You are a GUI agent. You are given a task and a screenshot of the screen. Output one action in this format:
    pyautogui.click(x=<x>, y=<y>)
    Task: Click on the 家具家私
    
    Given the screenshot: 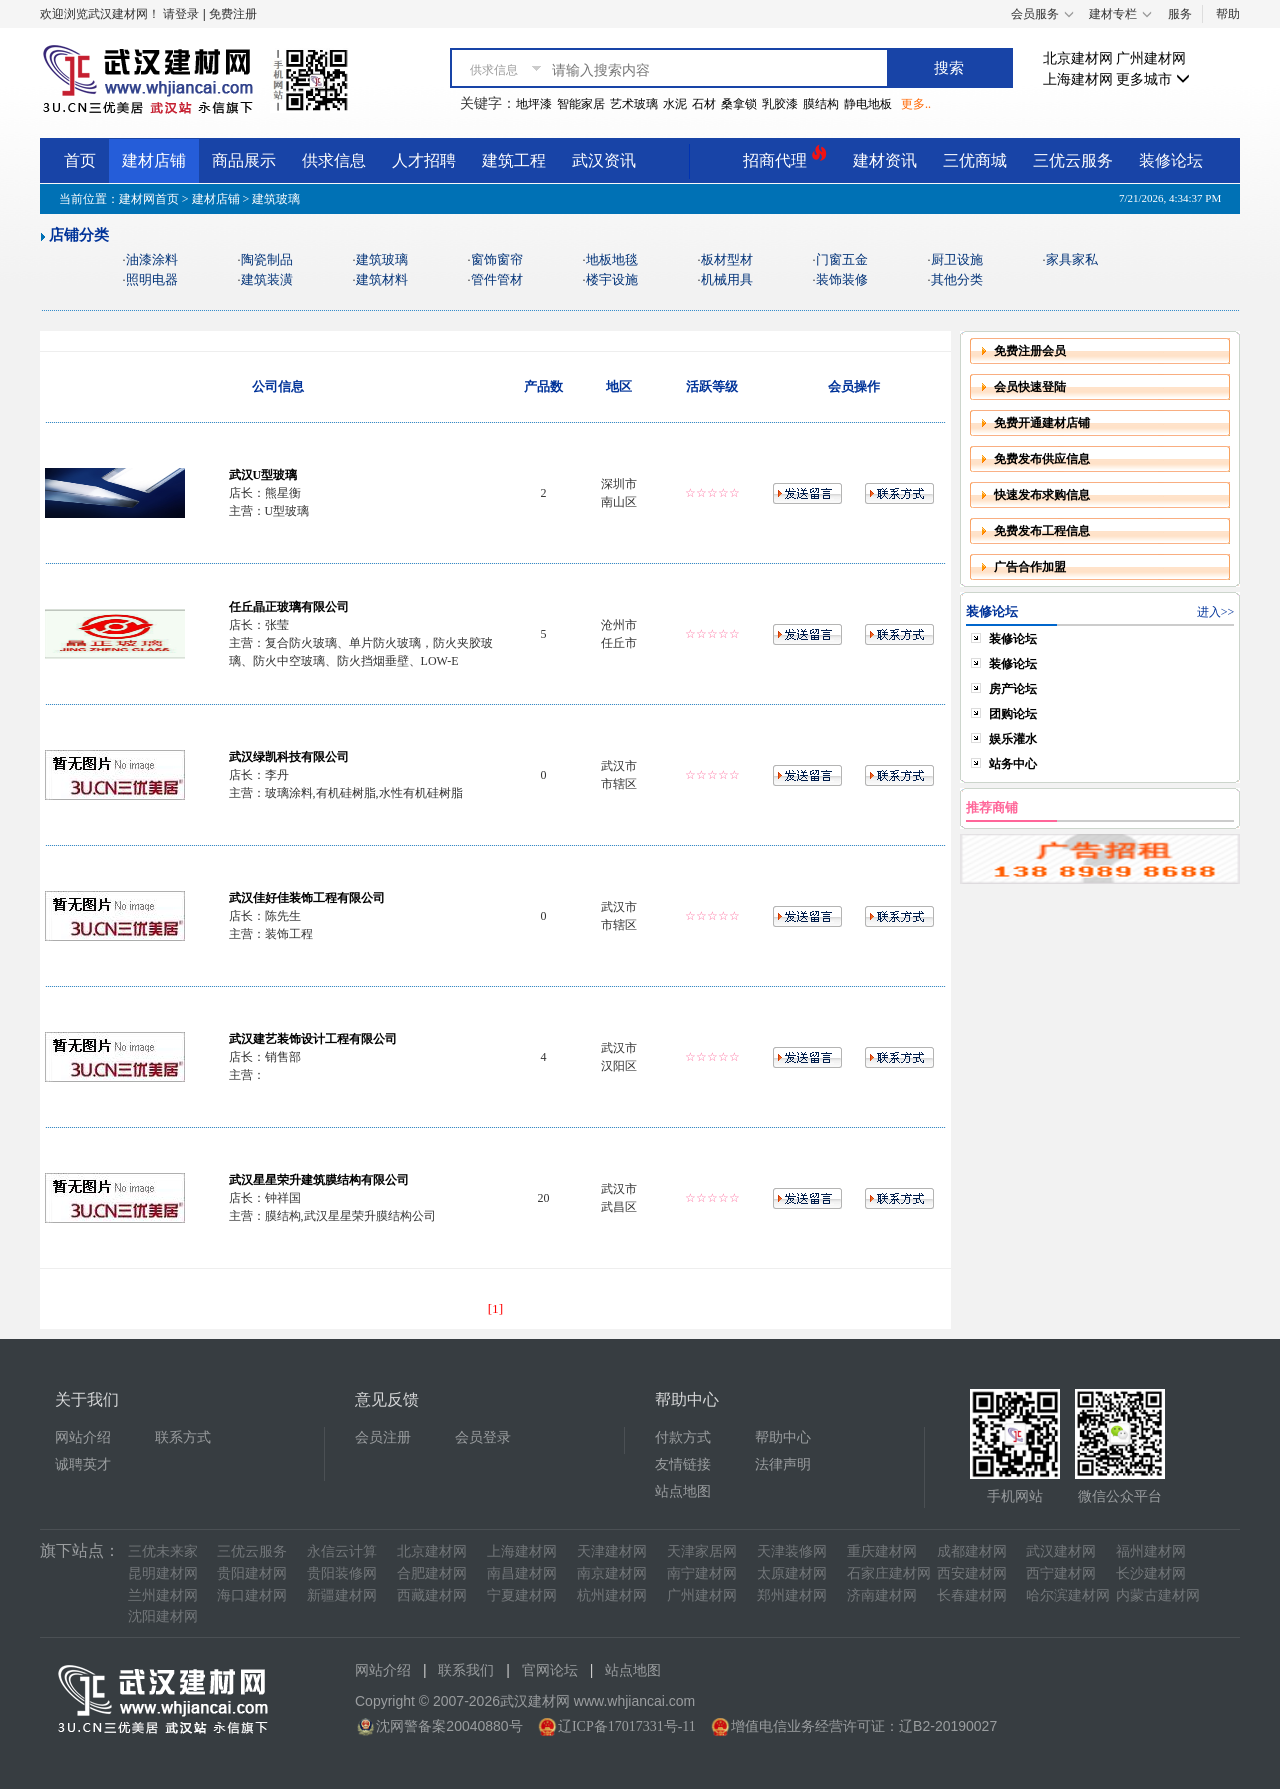 What is the action you would take?
    pyautogui.click(x=1072, y=259)
    